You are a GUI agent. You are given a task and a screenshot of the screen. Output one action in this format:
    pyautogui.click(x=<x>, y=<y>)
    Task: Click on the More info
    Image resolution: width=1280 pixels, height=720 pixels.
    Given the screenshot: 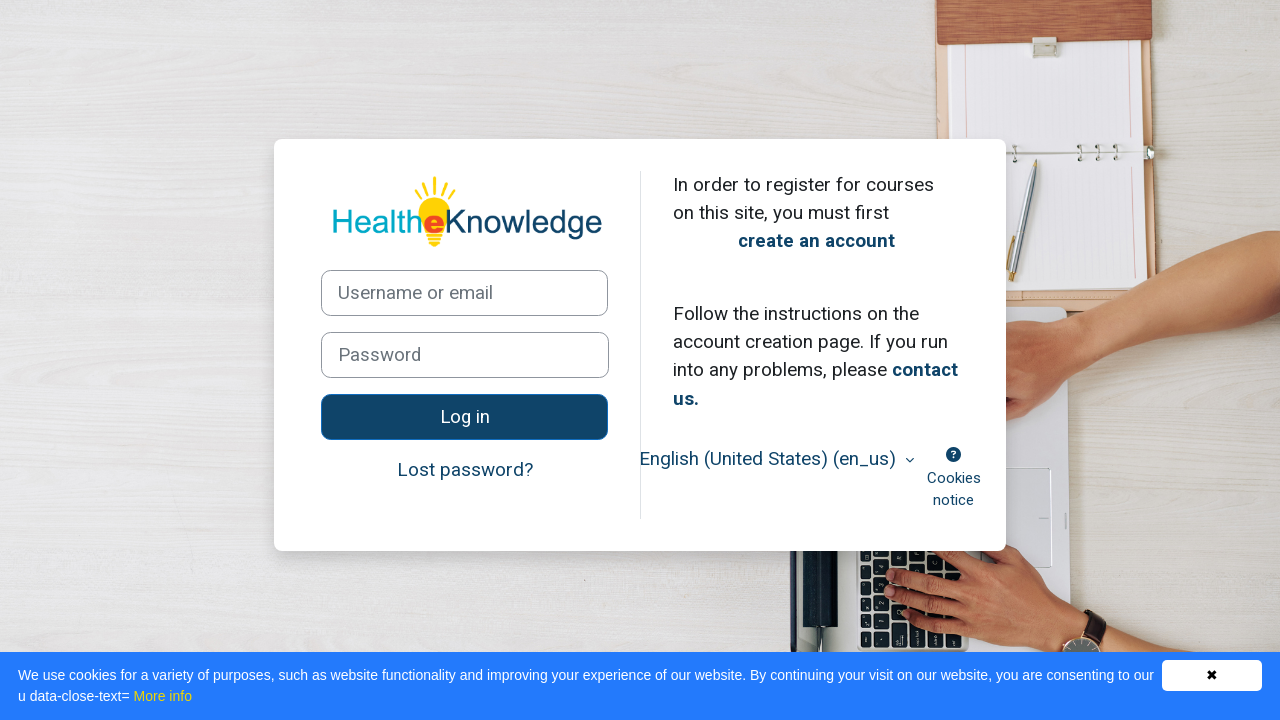 What is the action you would take?
    pyautogui.click(x=163, y=696)
    